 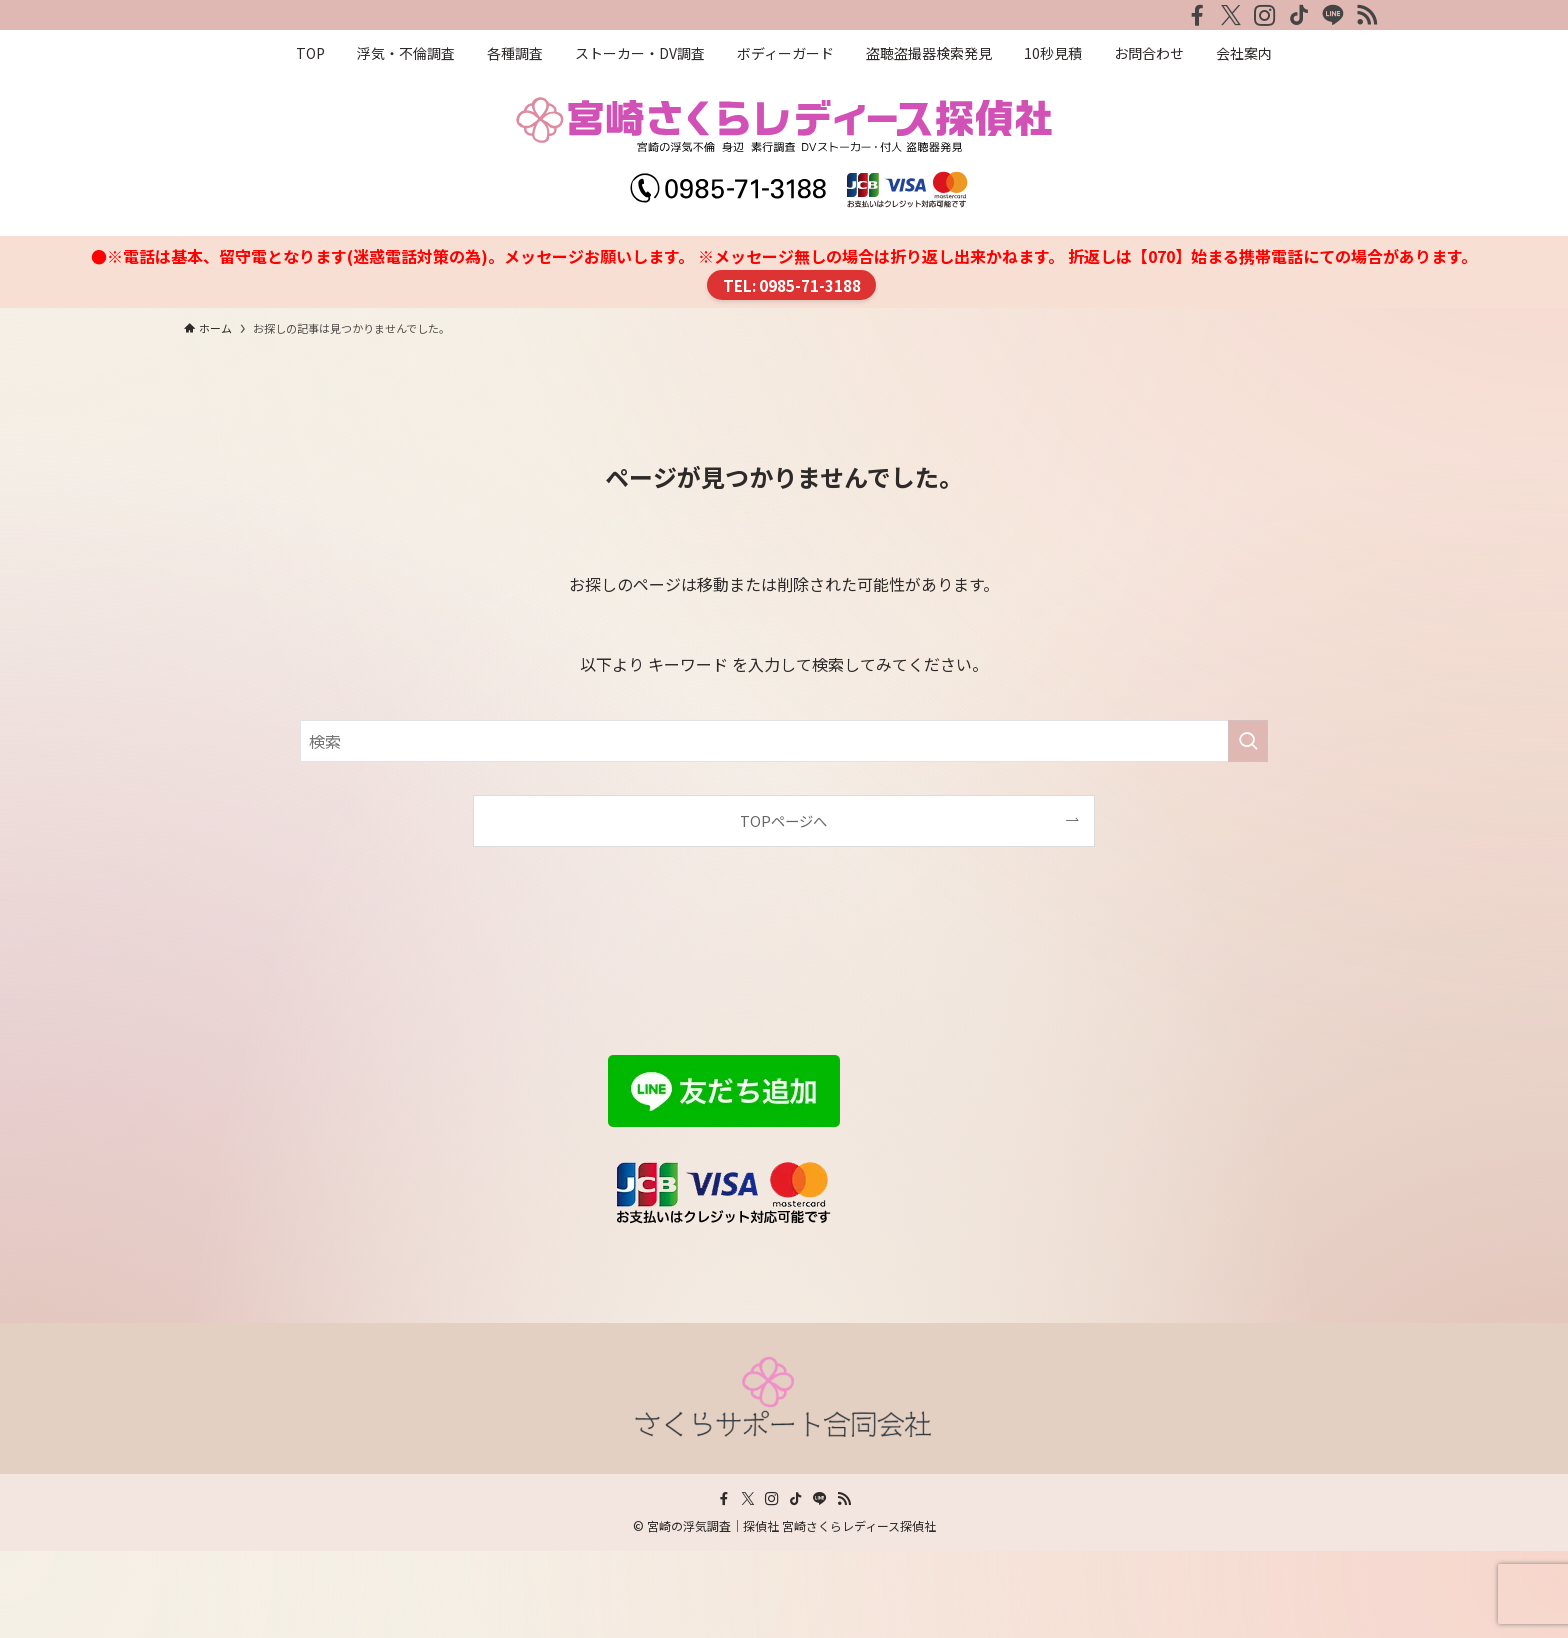 What do you see at coordinates (784, 741) in the screenshot?
I see `[検索ワード]` at bounding box center [784, 741].